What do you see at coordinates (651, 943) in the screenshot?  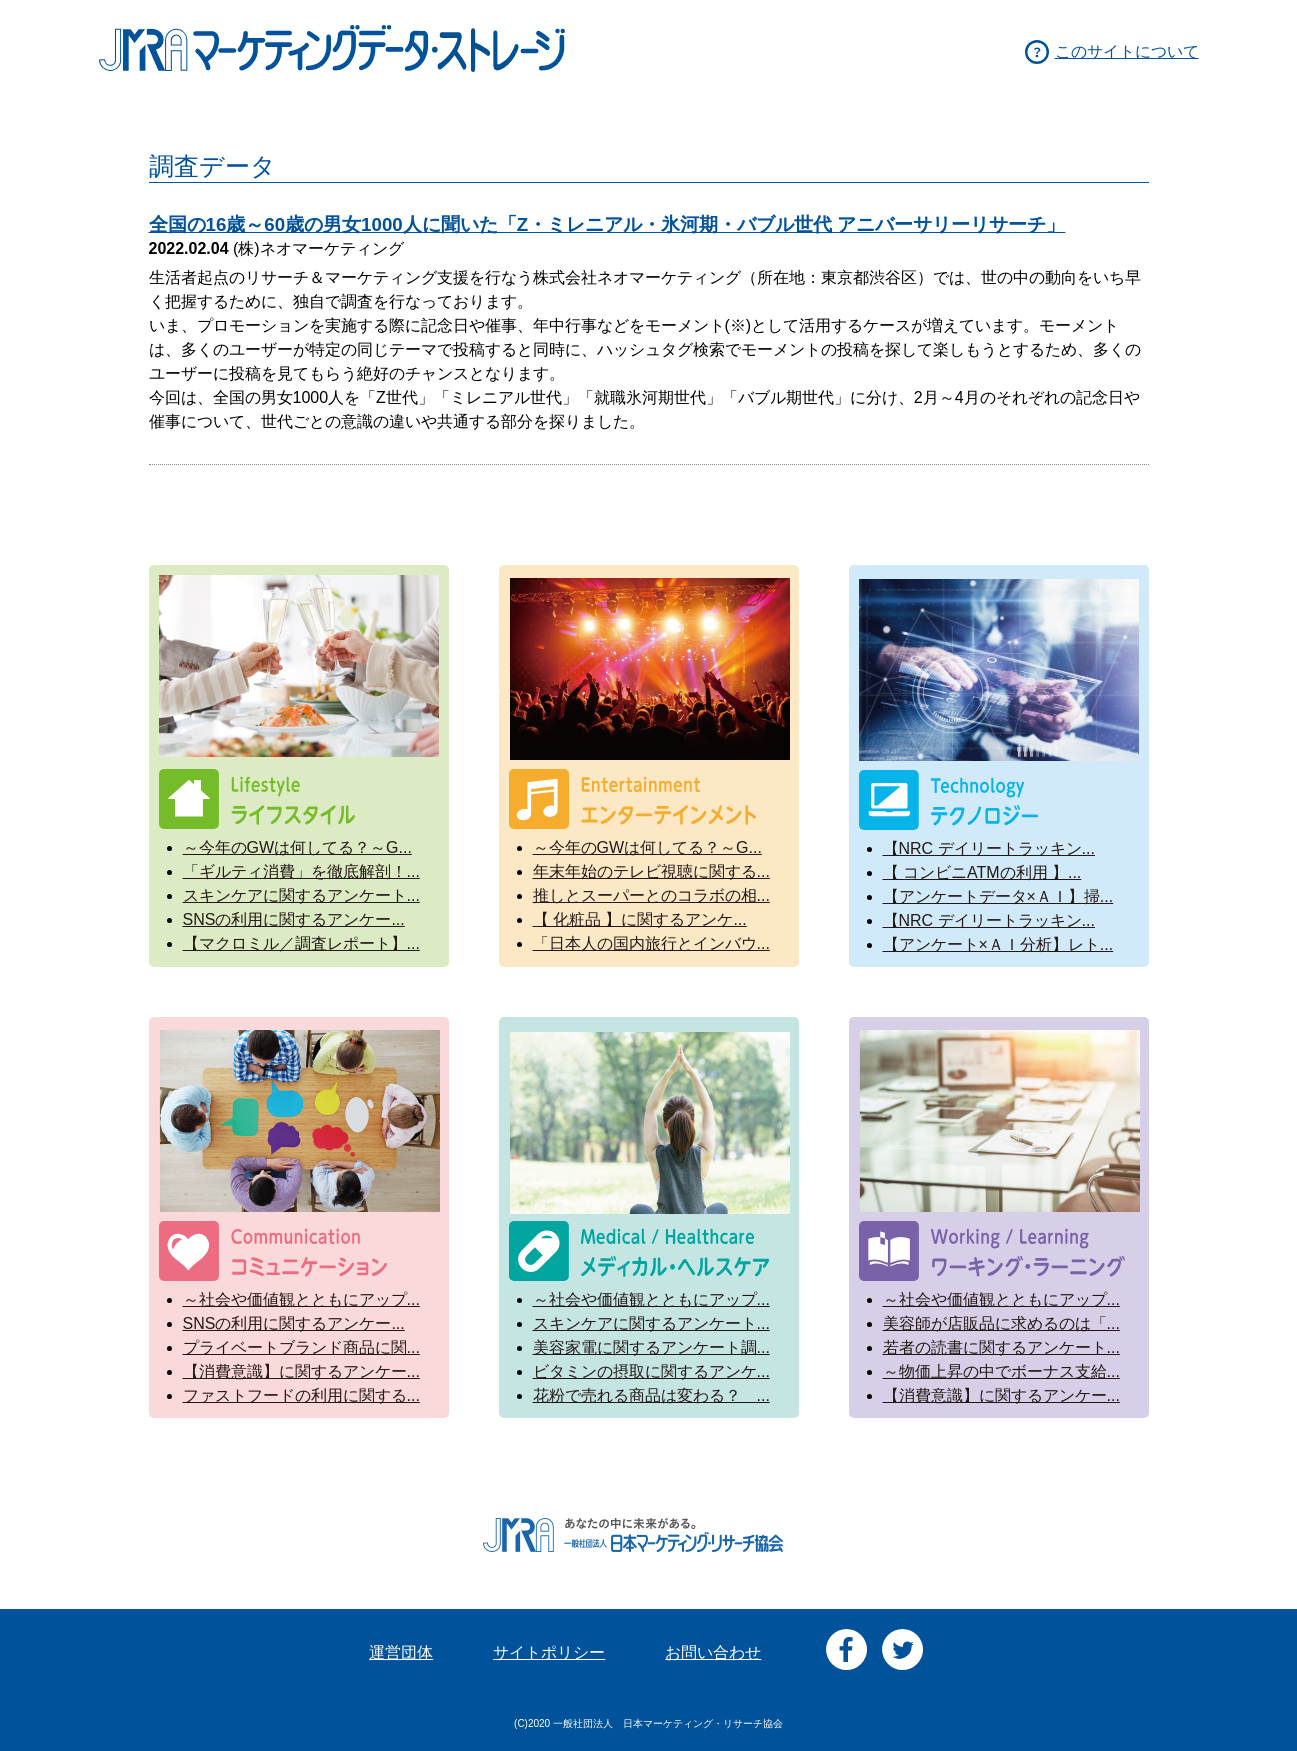 I see `「日本人の国内旅行とインバウ...` at bounding box center [651, 943].